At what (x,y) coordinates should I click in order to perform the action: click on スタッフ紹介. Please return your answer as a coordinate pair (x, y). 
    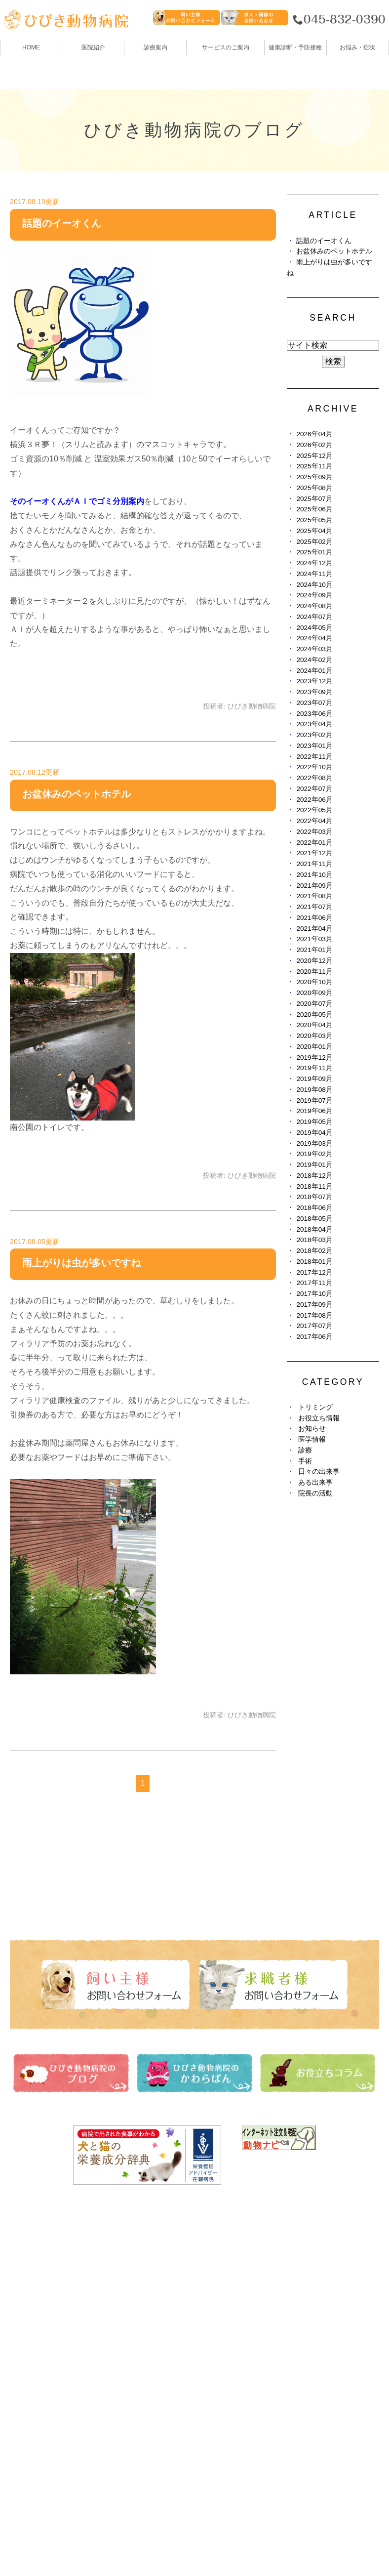
    Looking at the image, I should click on (34, 2316).